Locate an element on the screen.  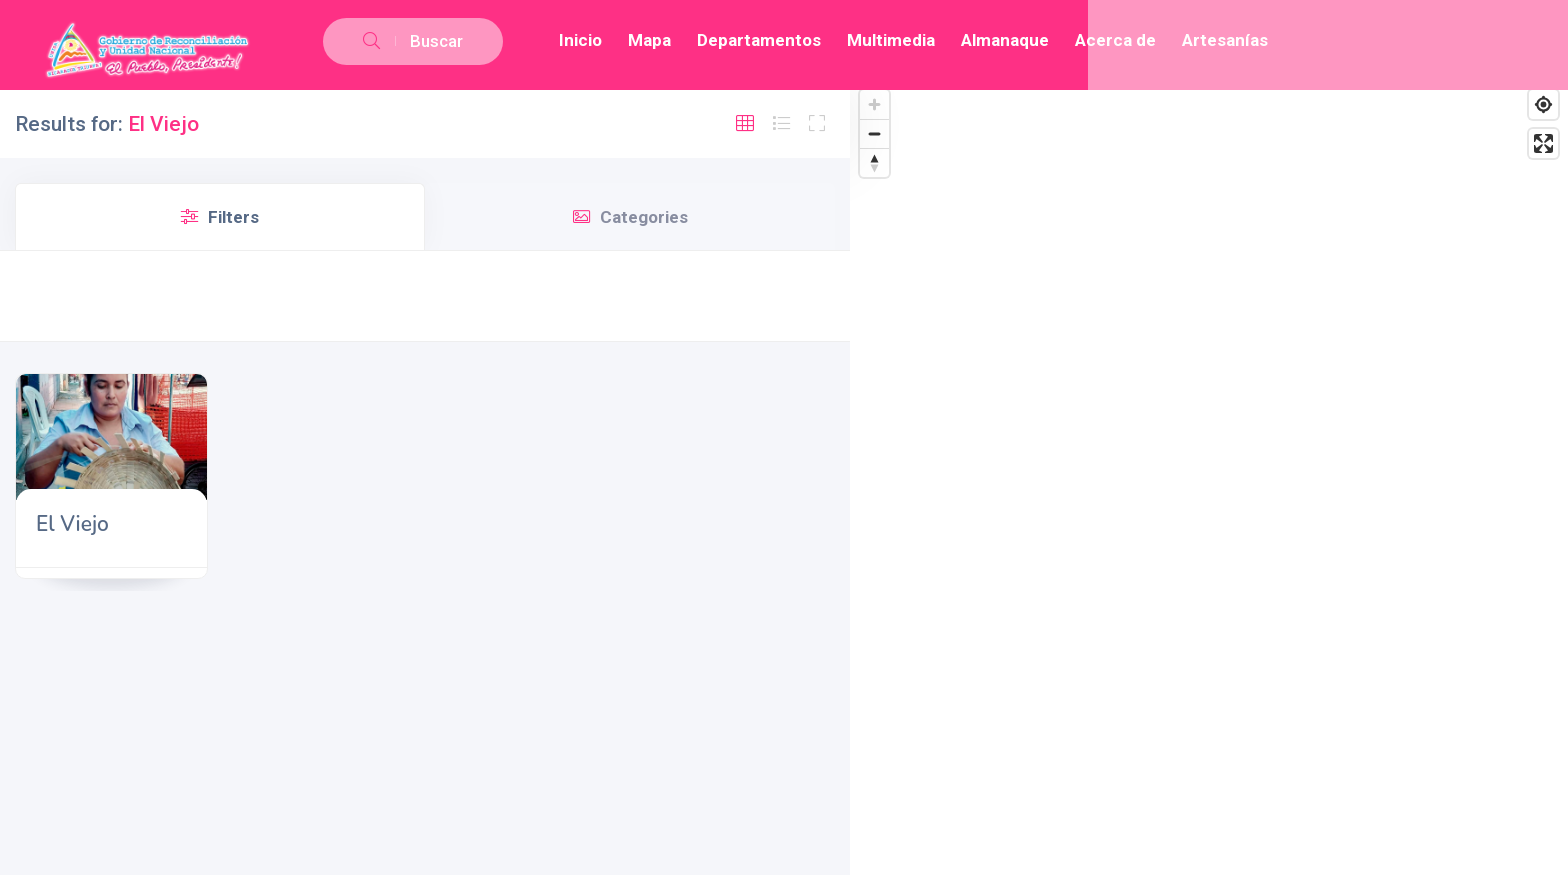
[Zoom in] is located at coordinates (874, 104).